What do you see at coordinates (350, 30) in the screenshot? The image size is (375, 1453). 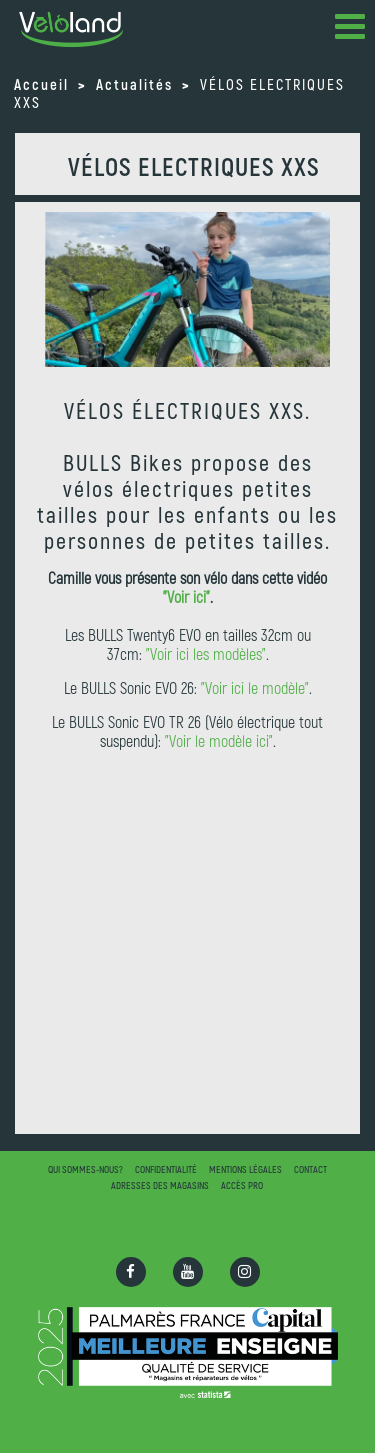 I see `[button]` at bounding box center [350, 30].